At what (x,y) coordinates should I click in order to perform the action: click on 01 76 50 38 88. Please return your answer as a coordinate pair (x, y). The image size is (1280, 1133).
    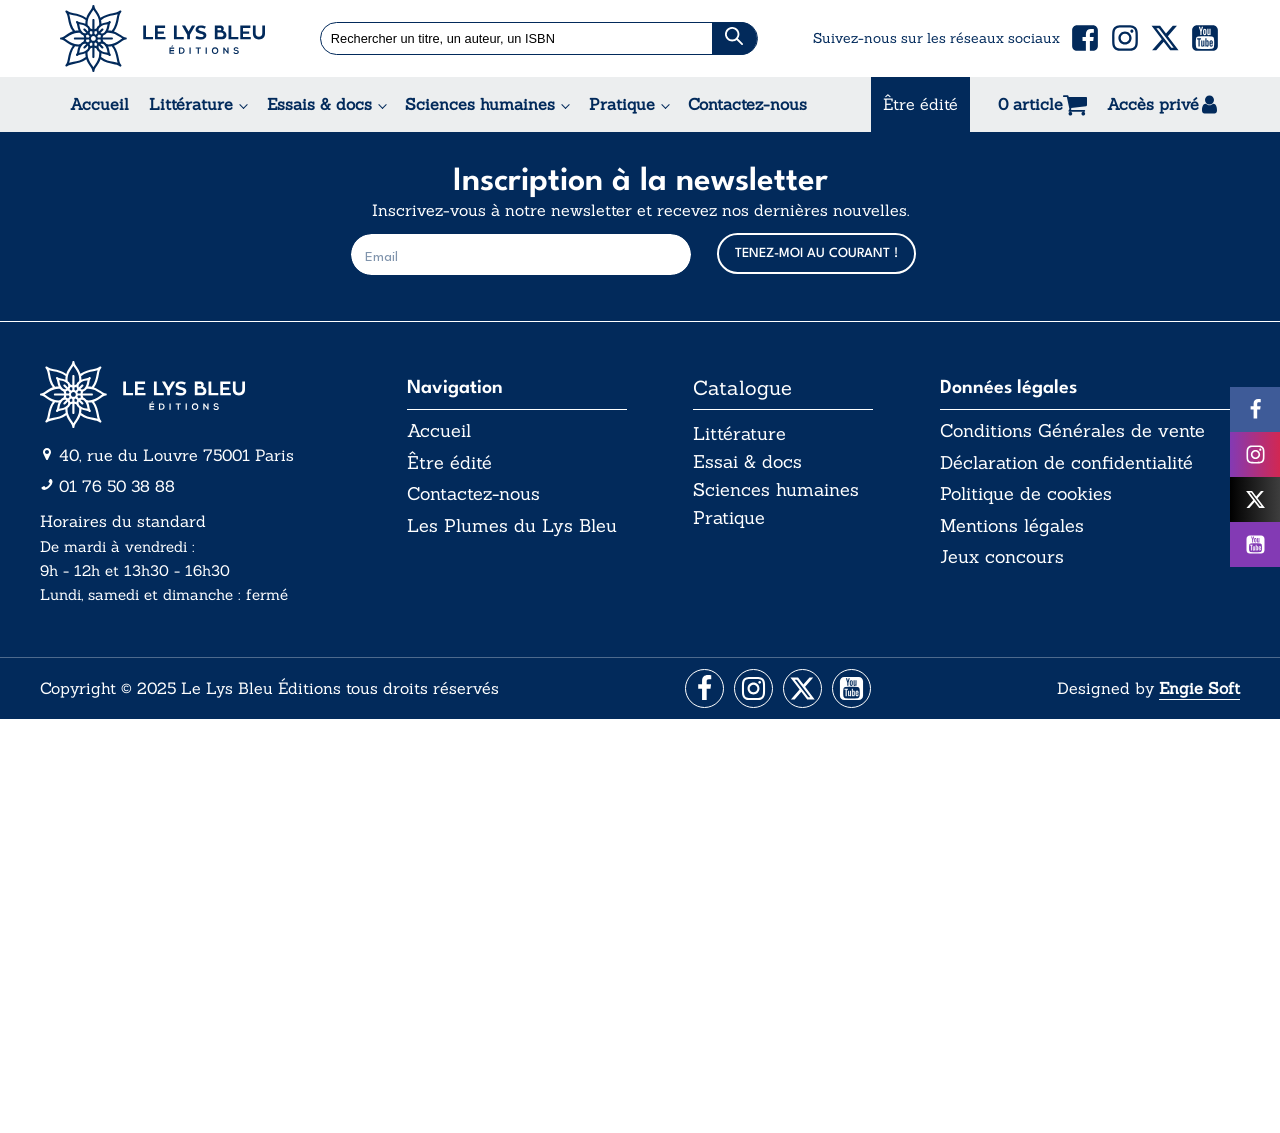
    Looking at the image, I should click on (117, 486).